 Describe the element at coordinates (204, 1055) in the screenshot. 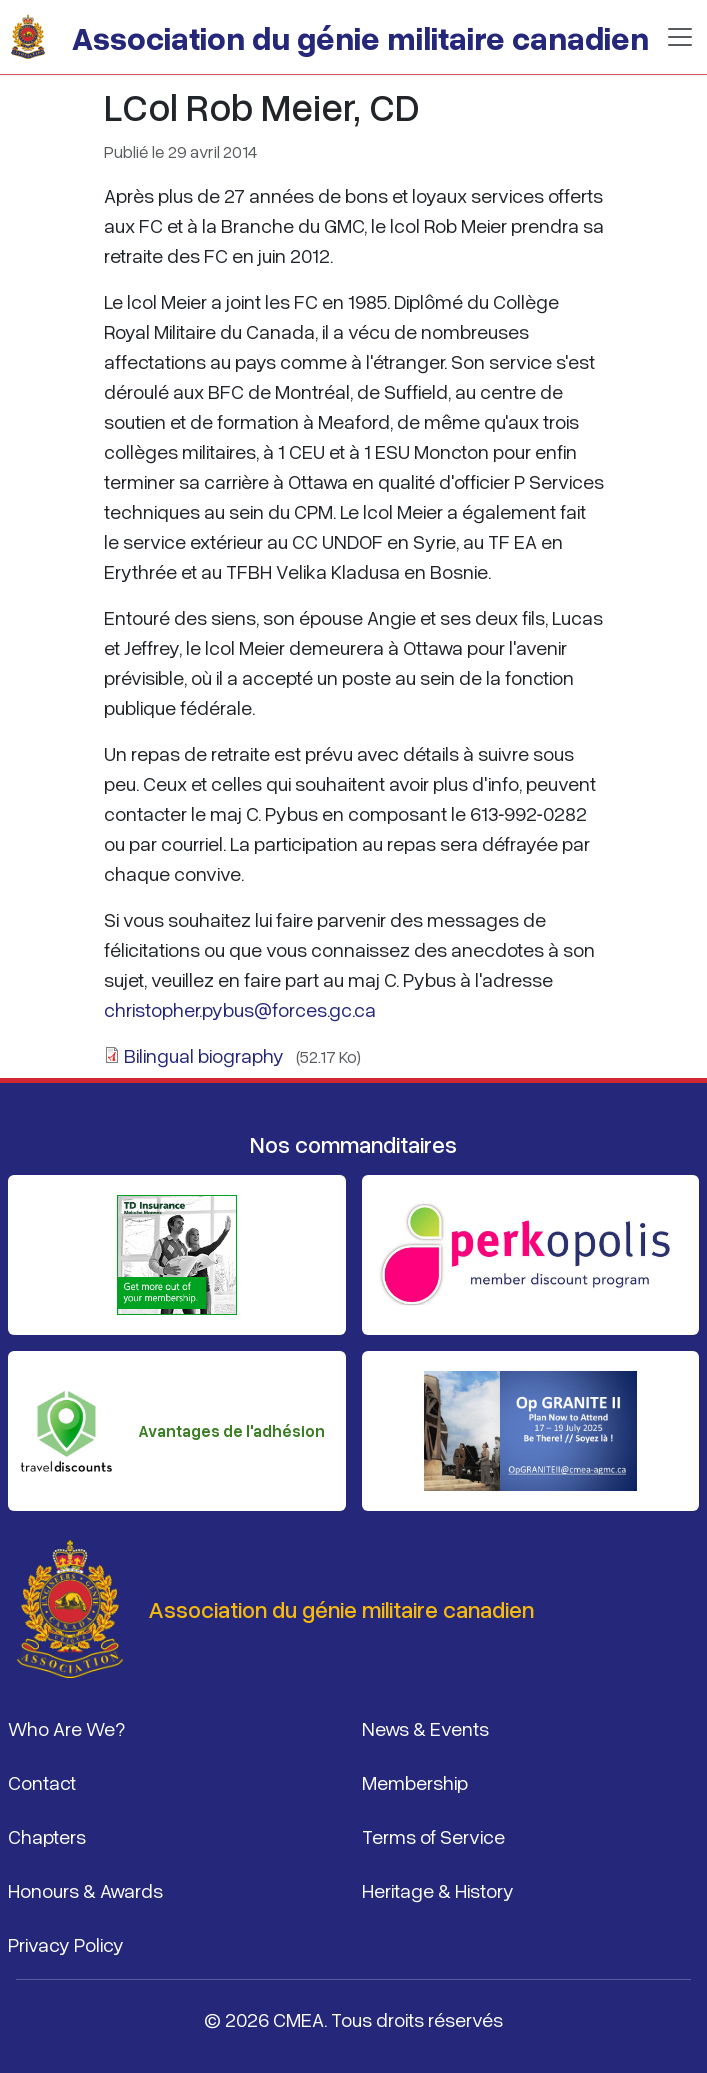

I see `Bilingual biography` at that location.